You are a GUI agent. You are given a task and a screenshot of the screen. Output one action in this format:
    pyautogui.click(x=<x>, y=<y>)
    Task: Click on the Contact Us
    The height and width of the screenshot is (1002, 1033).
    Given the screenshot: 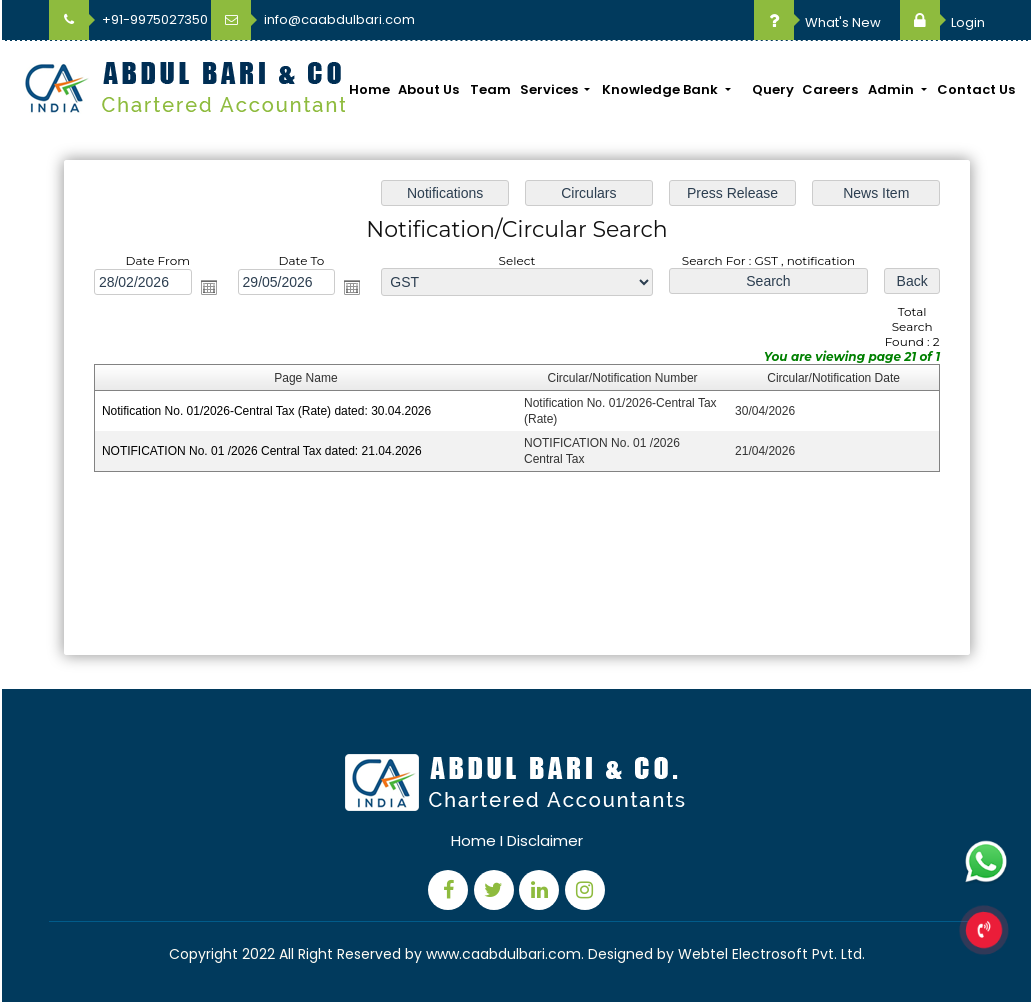 What is the action you would take?
    pyautogui.click(x=976, y=89)
    